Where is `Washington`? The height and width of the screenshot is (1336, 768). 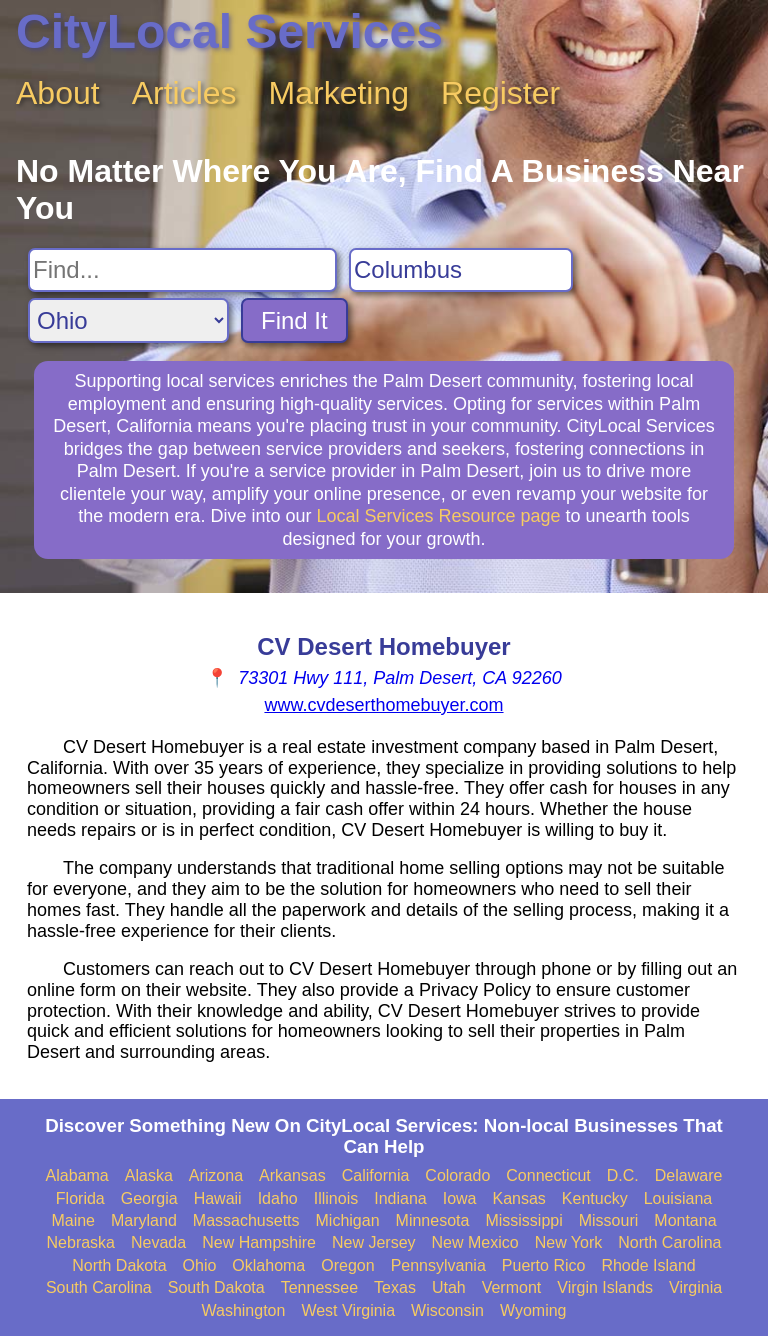 Washington is located at coordinates (243, 1310).